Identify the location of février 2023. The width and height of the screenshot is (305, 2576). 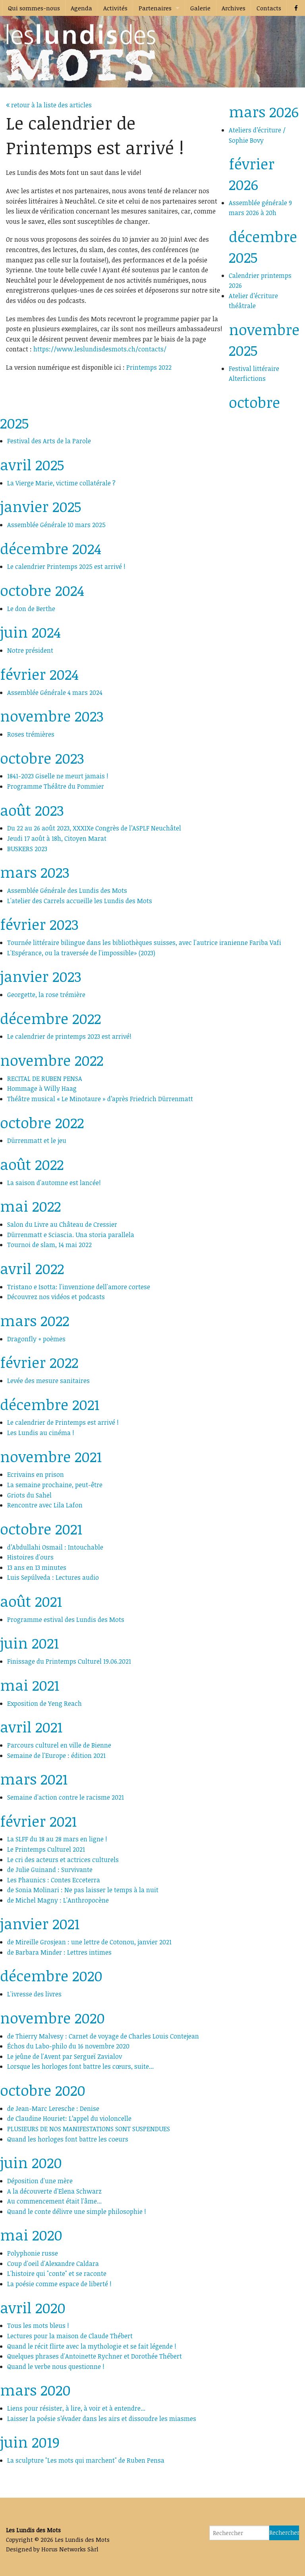
(39, 924).